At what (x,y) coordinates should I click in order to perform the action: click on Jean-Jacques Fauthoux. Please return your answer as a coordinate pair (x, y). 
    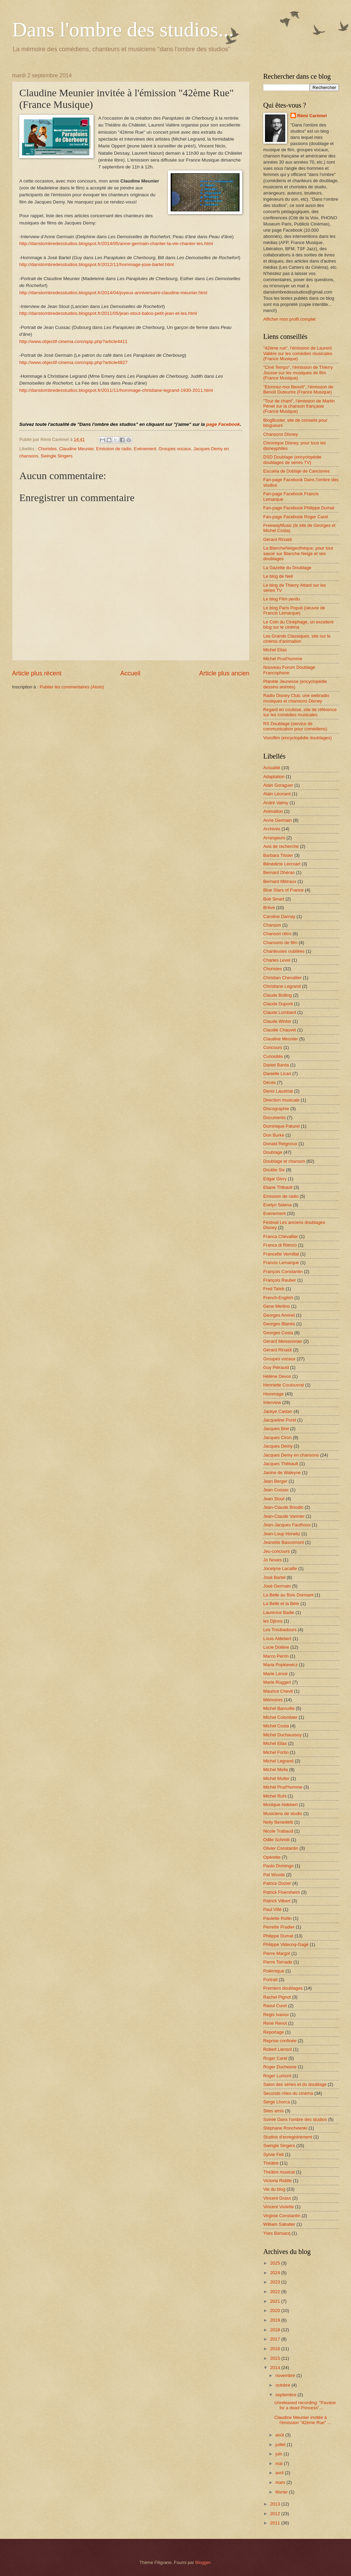
    Looking at the image, I should click on (286, 1524).